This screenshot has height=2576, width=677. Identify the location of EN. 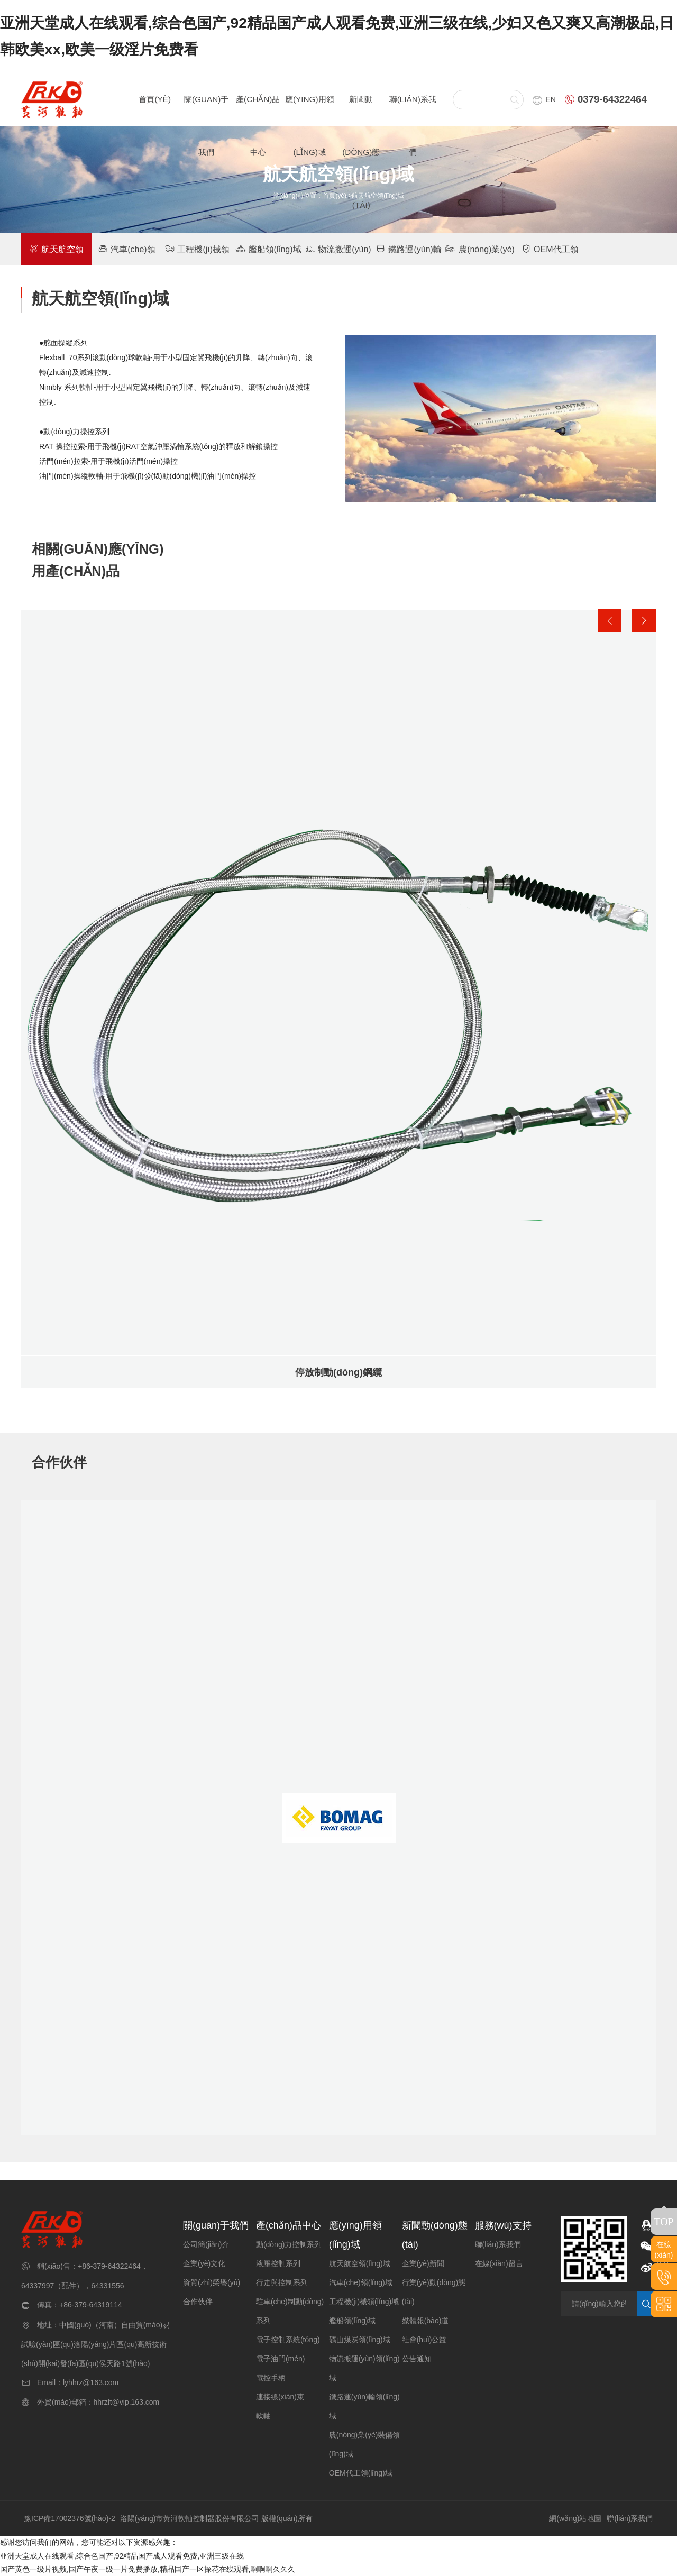
(543, 99).